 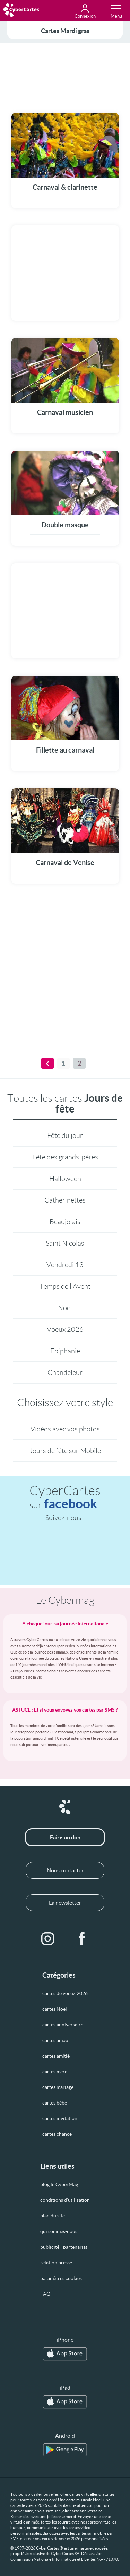 I want to click on cartes amitié, so click(x=56, y=2056).